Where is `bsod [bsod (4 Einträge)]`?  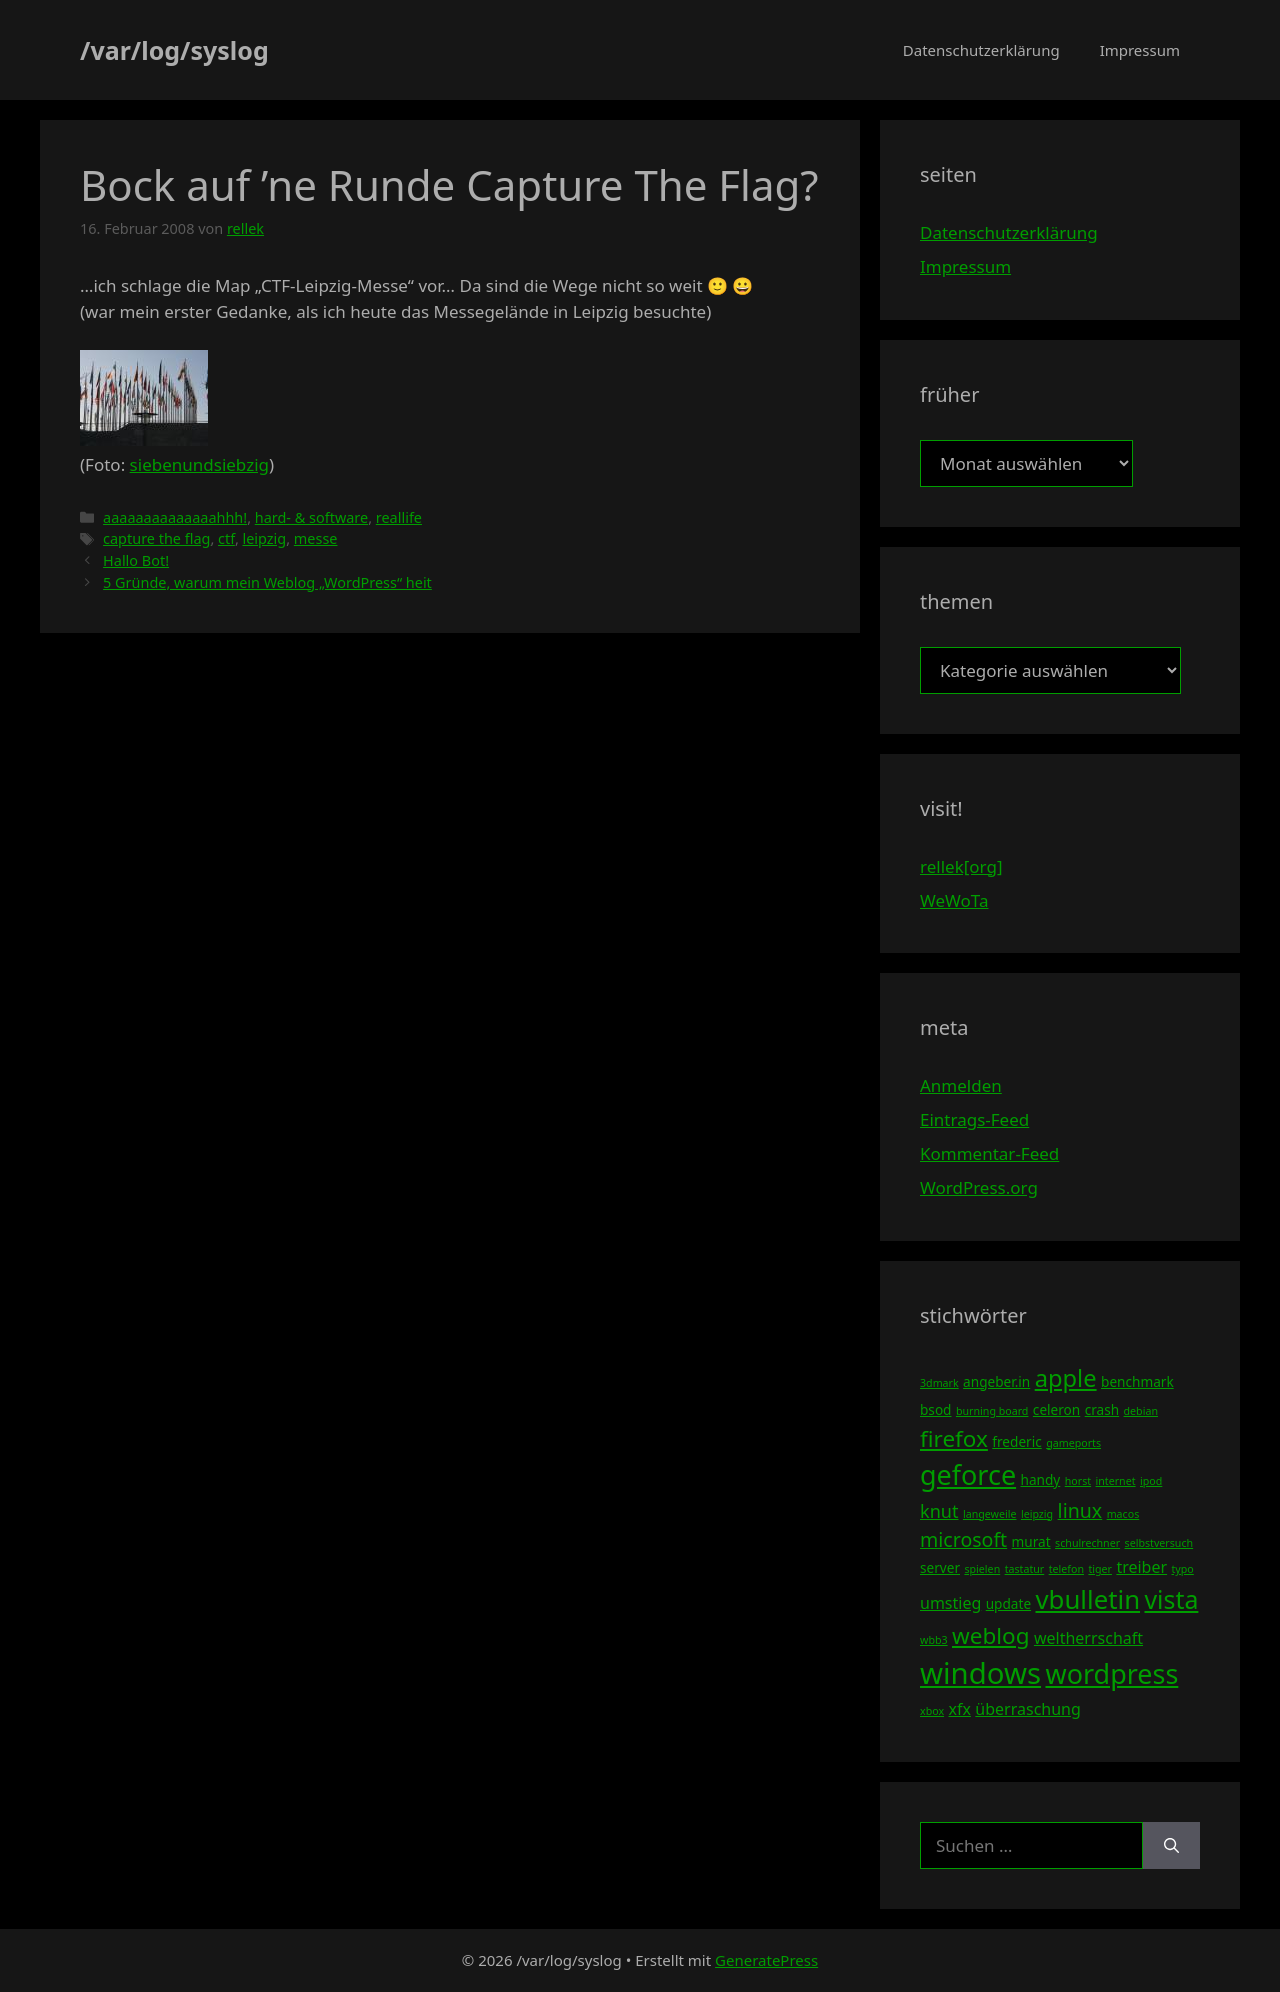 bsod [bsod (4 Einträge)] is located at coordinates (936, 1409).